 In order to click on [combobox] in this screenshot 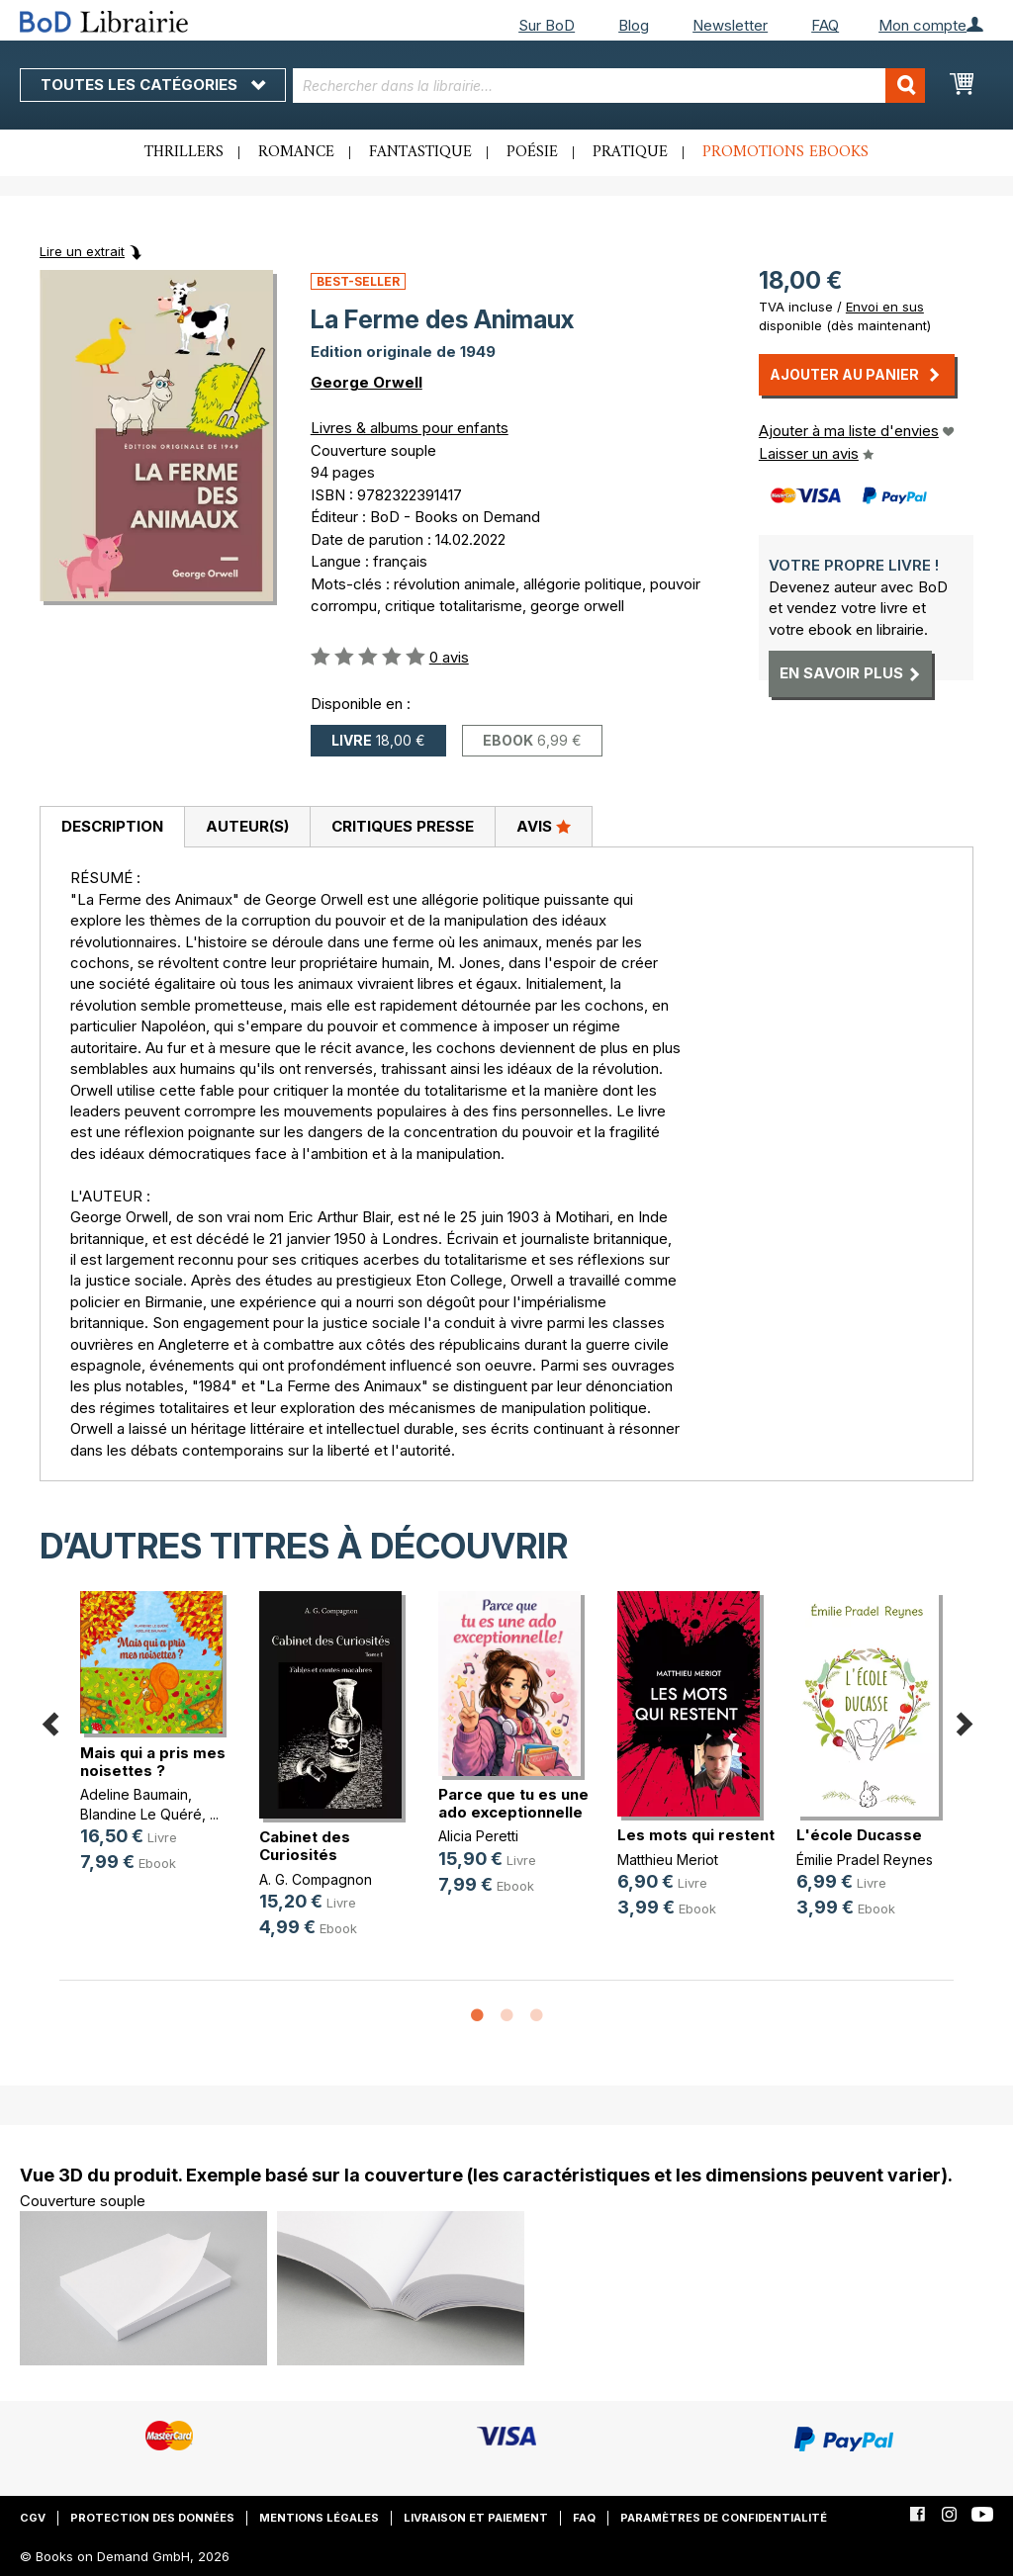, I will do `click(609, 85)`.